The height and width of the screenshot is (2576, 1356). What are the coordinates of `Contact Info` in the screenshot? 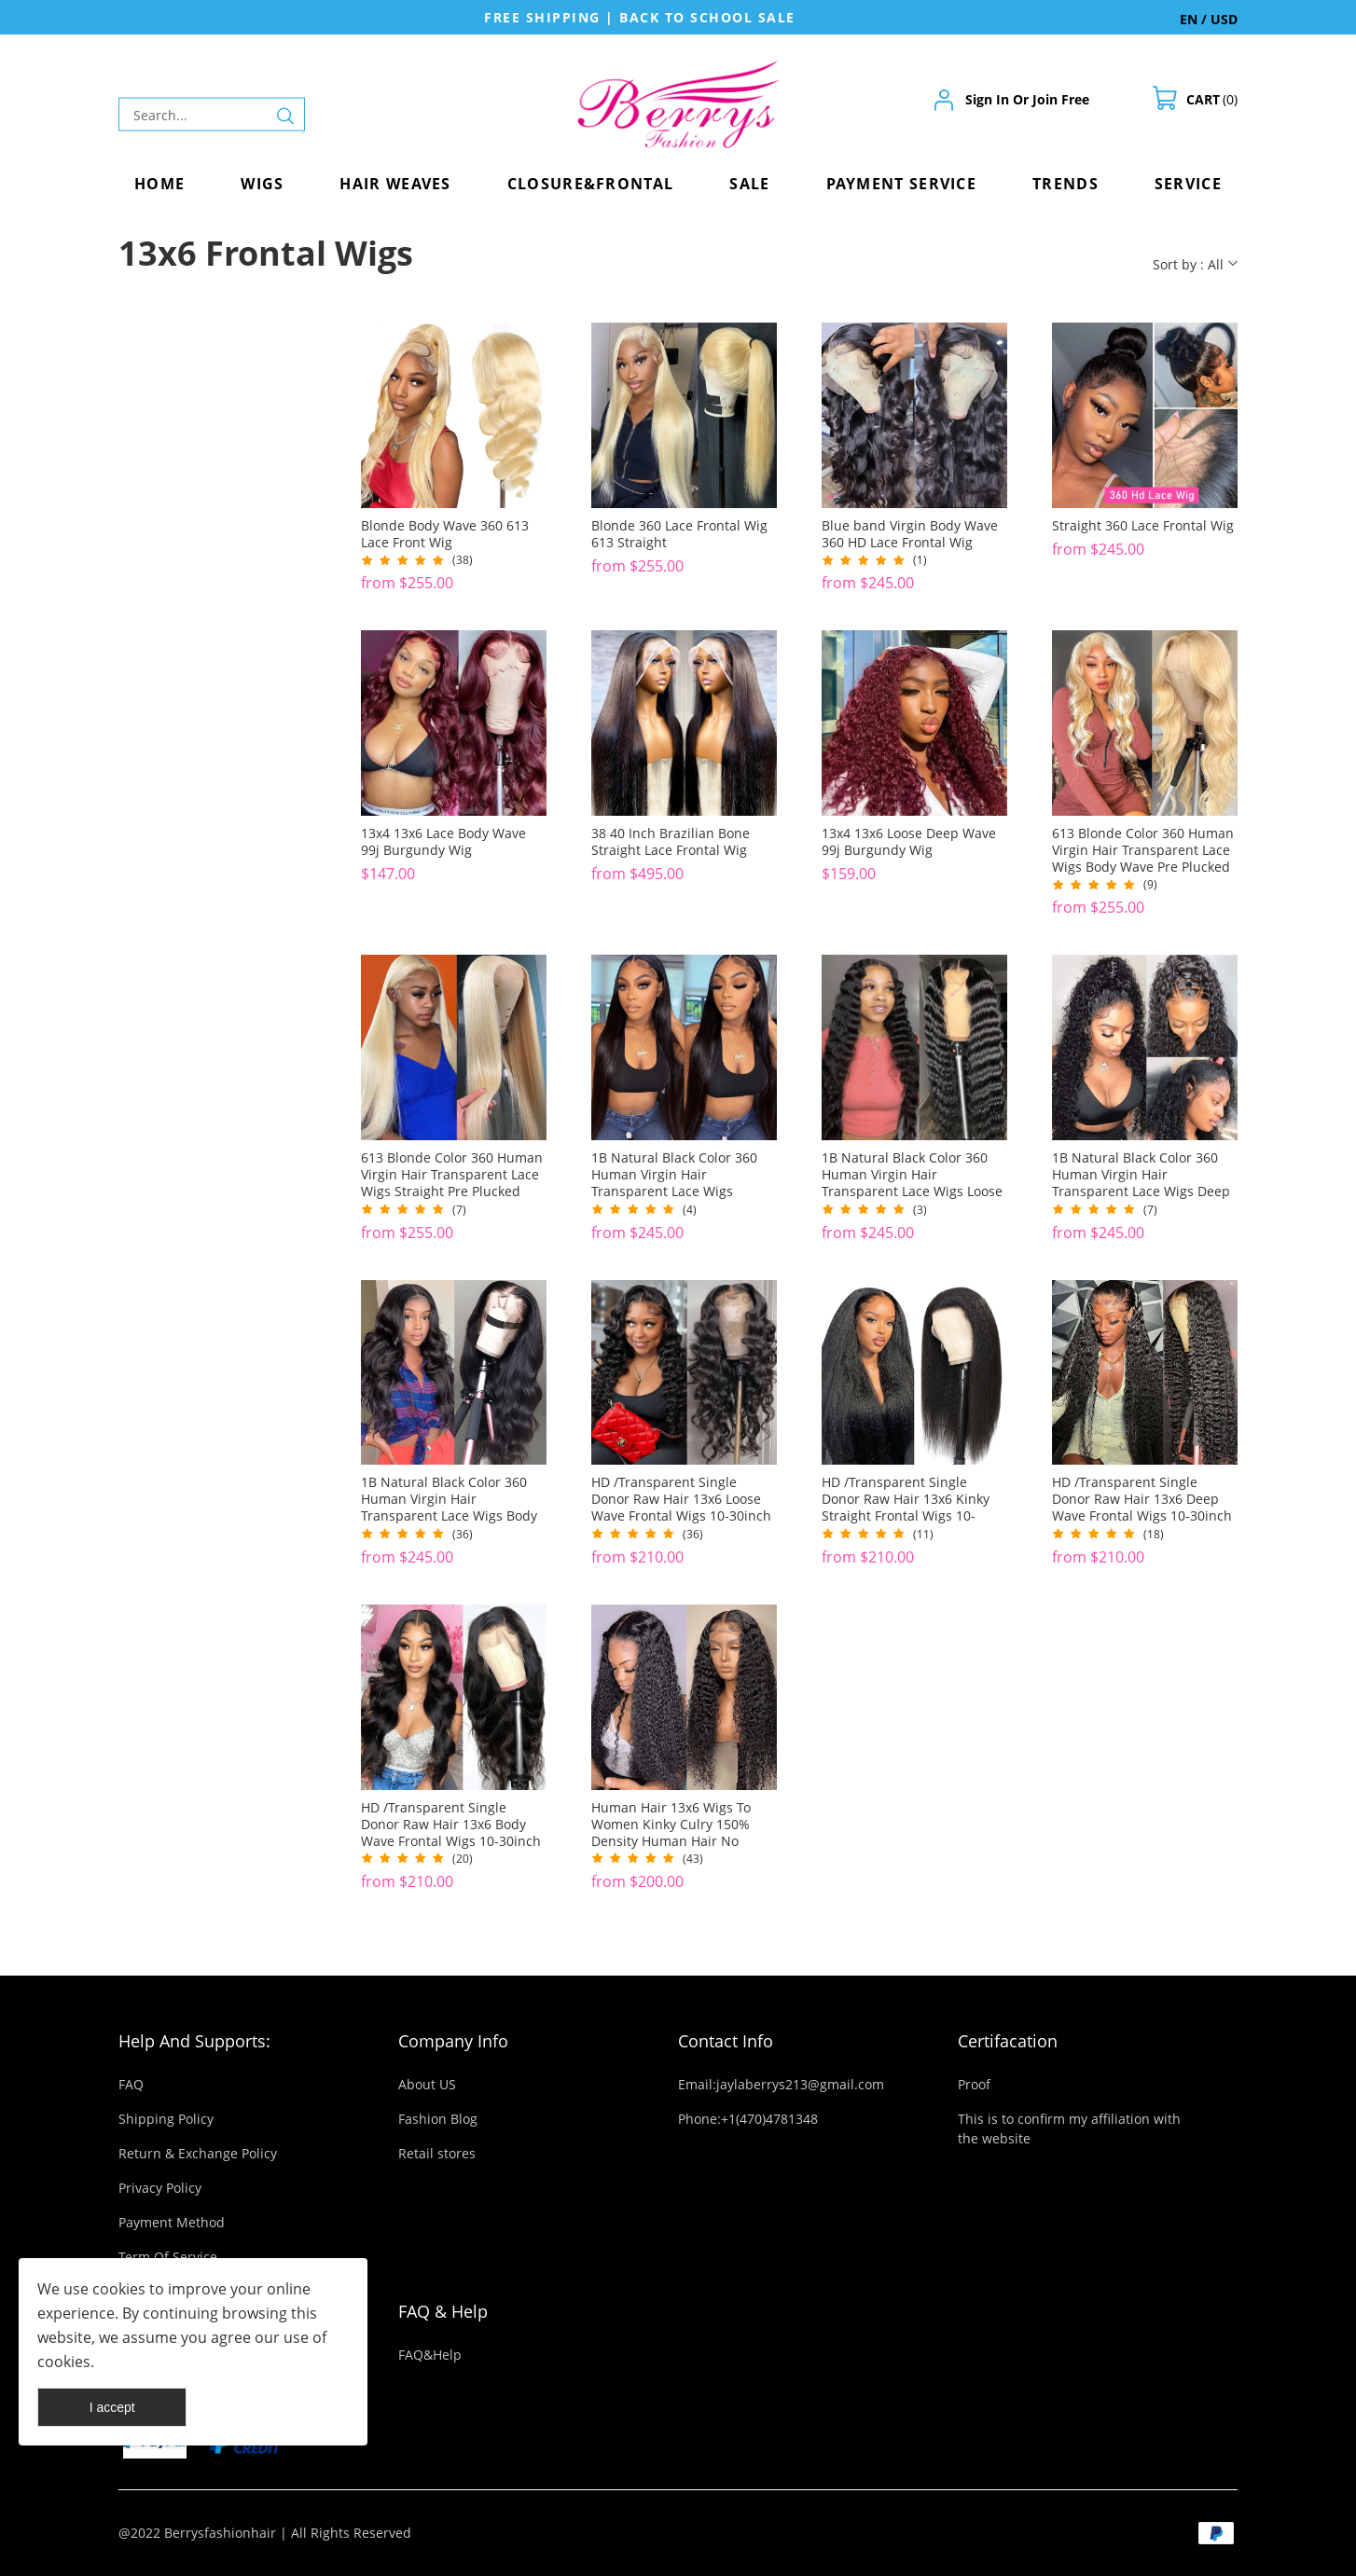 It's located at (725, 2041).